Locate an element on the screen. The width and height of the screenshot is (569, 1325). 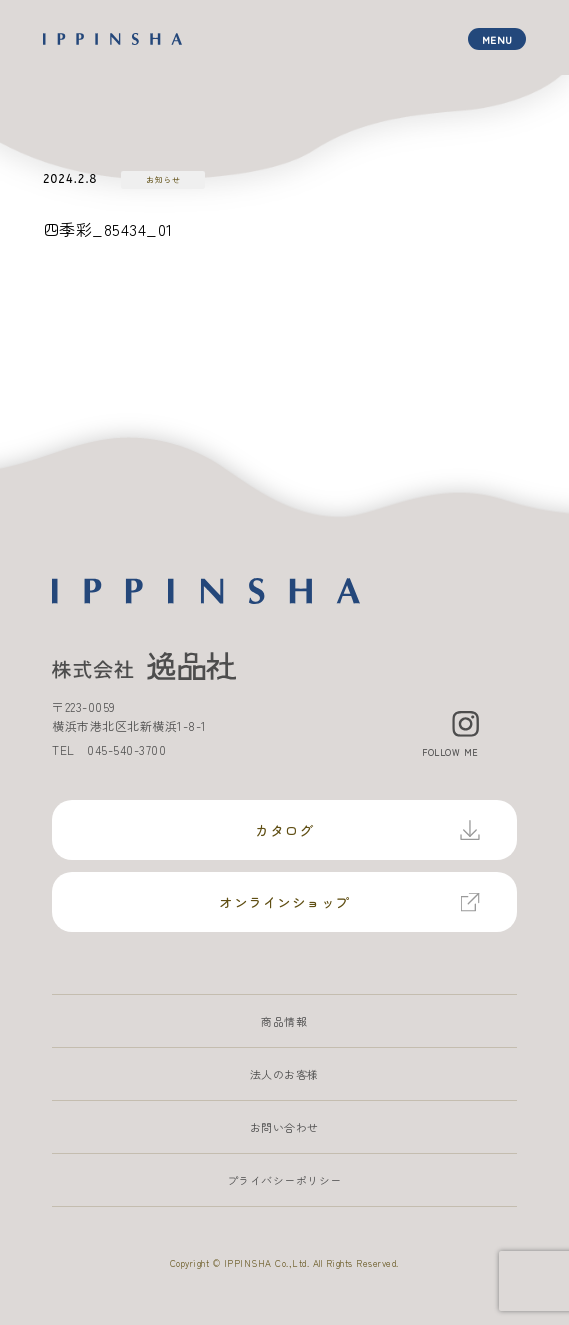
法人のお客様 is located at coordinates (284, 1074).